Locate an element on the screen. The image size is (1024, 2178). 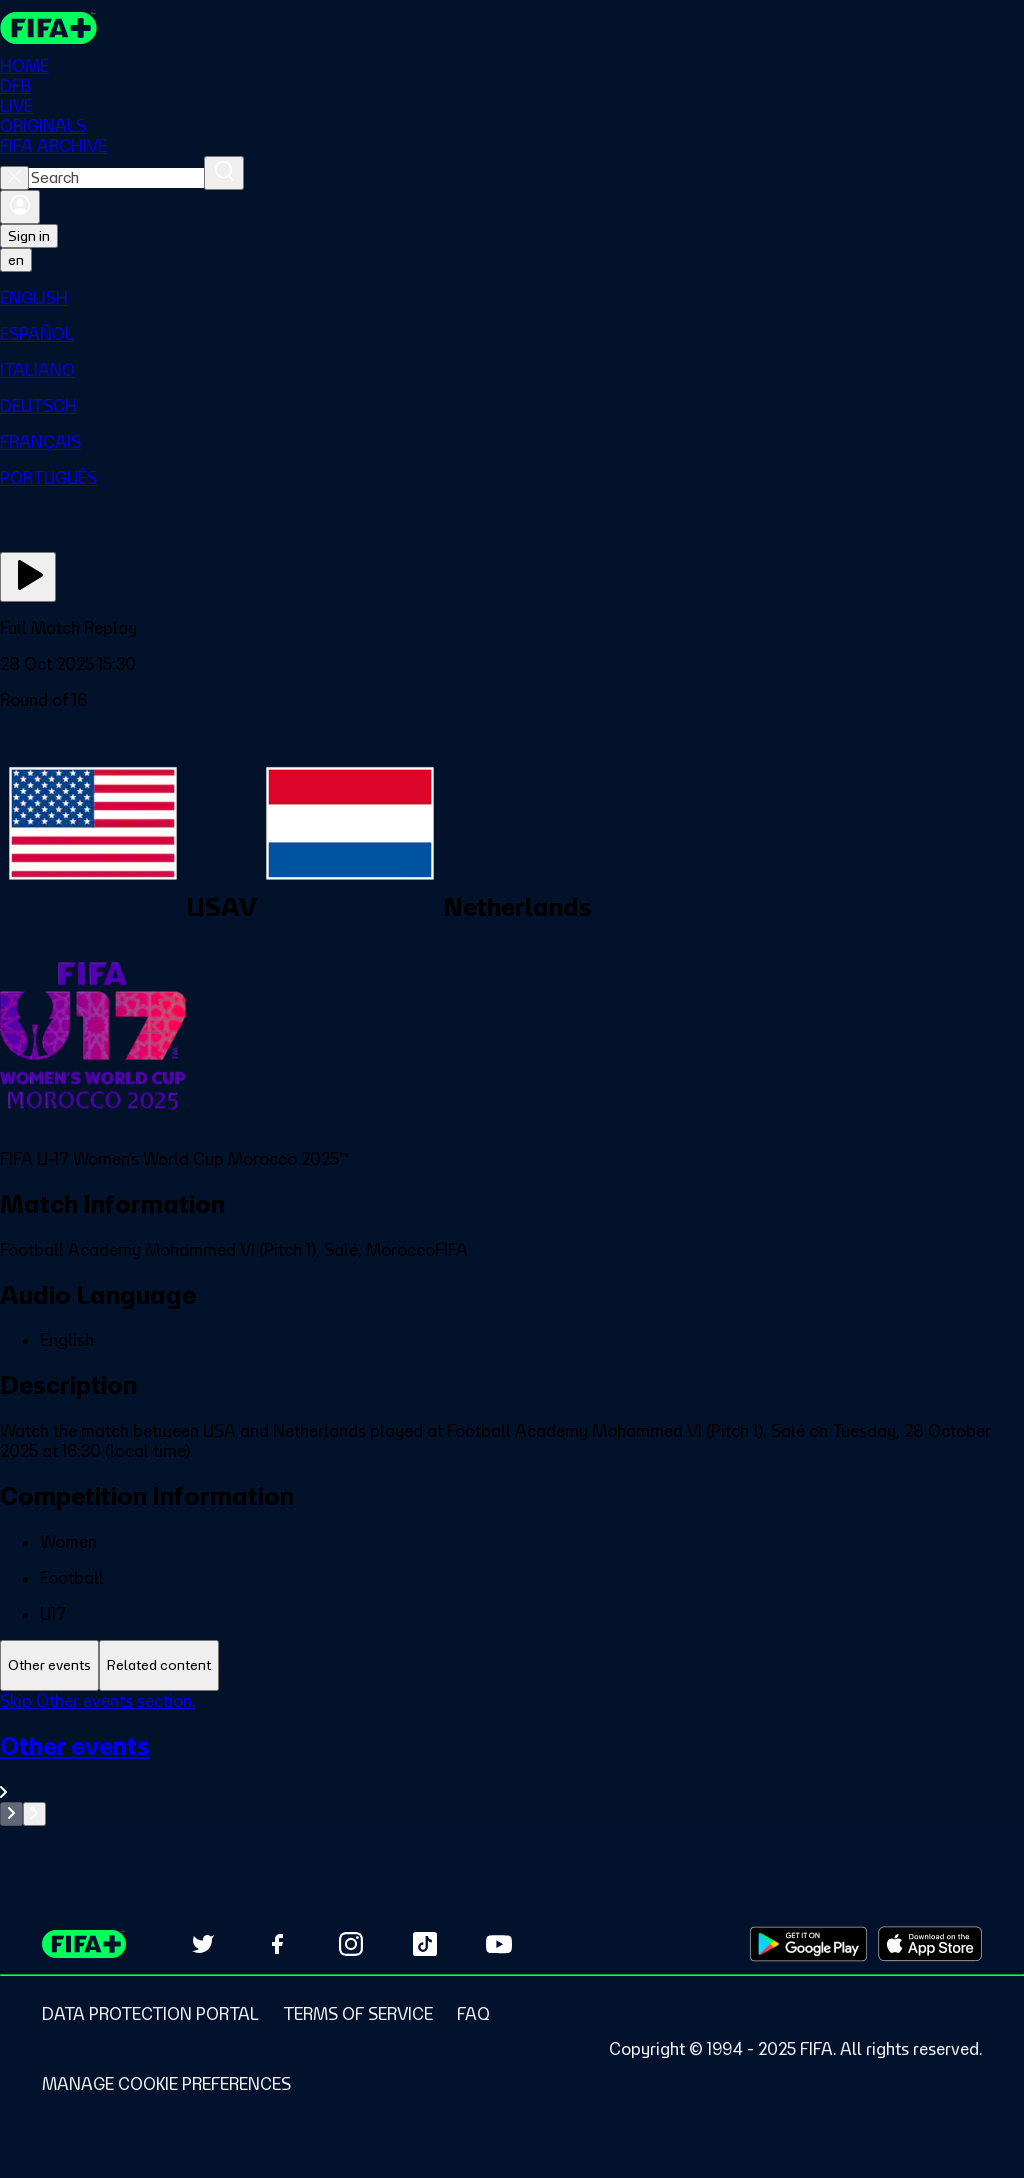
[Go to previous set of slides] is located at coordinates (11, 1814).